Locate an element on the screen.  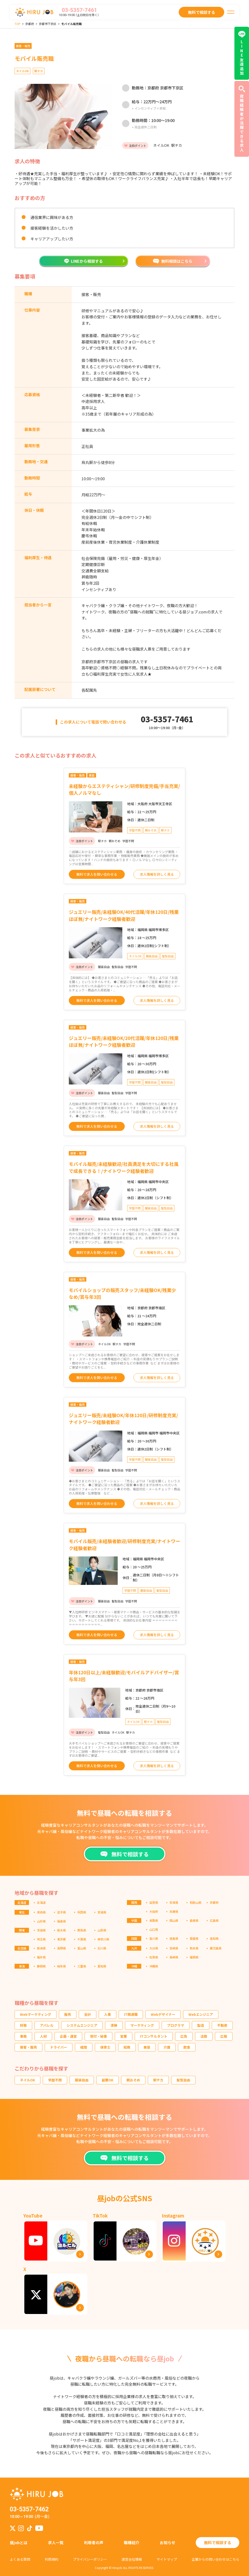
販売 is located at coordinates (67, 2014).